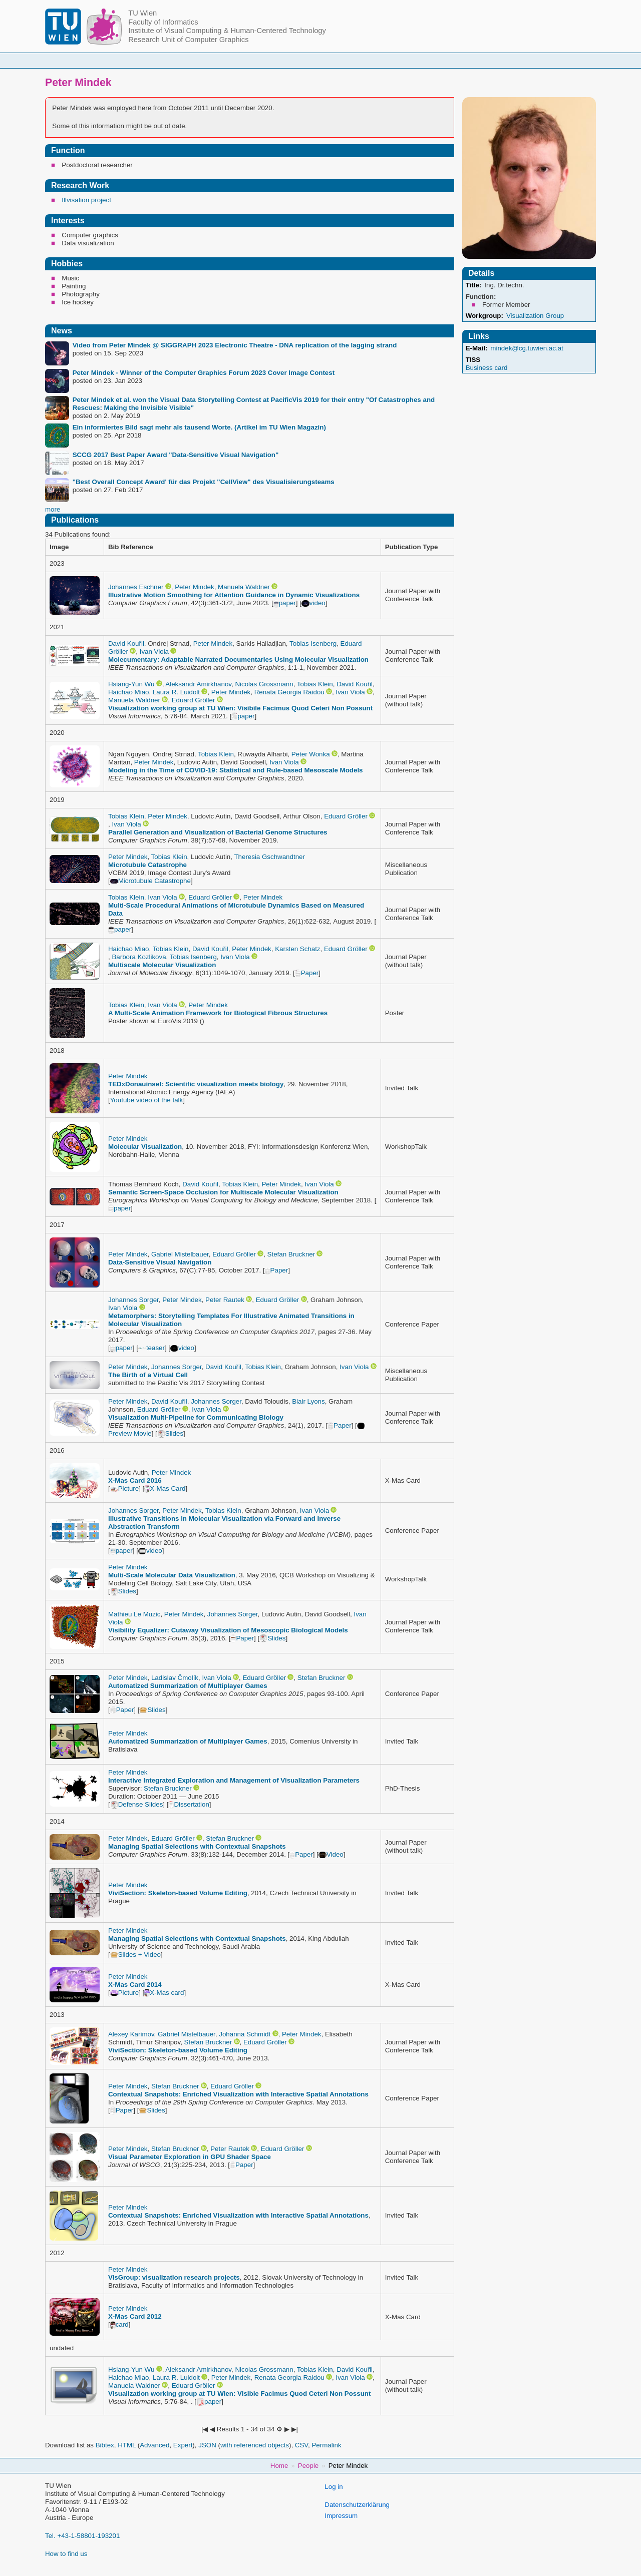  What do you see at coordinates (336, 60) in the screenshot?
I see `Student Topics` at bounding box center [336, 60].